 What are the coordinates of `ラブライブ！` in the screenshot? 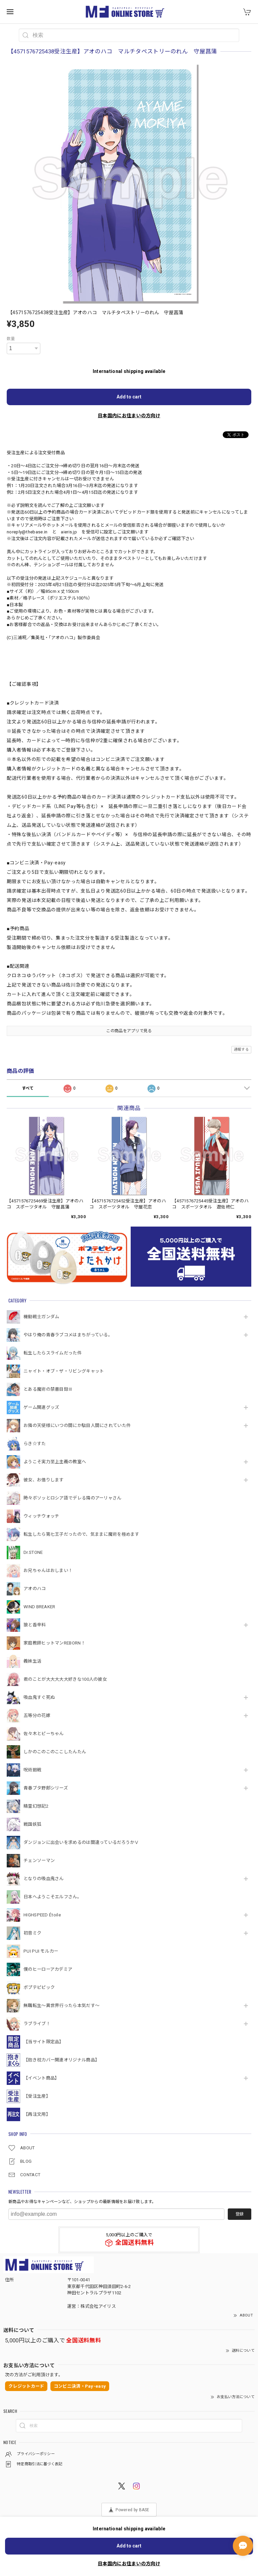 It's located at (37, 2023).